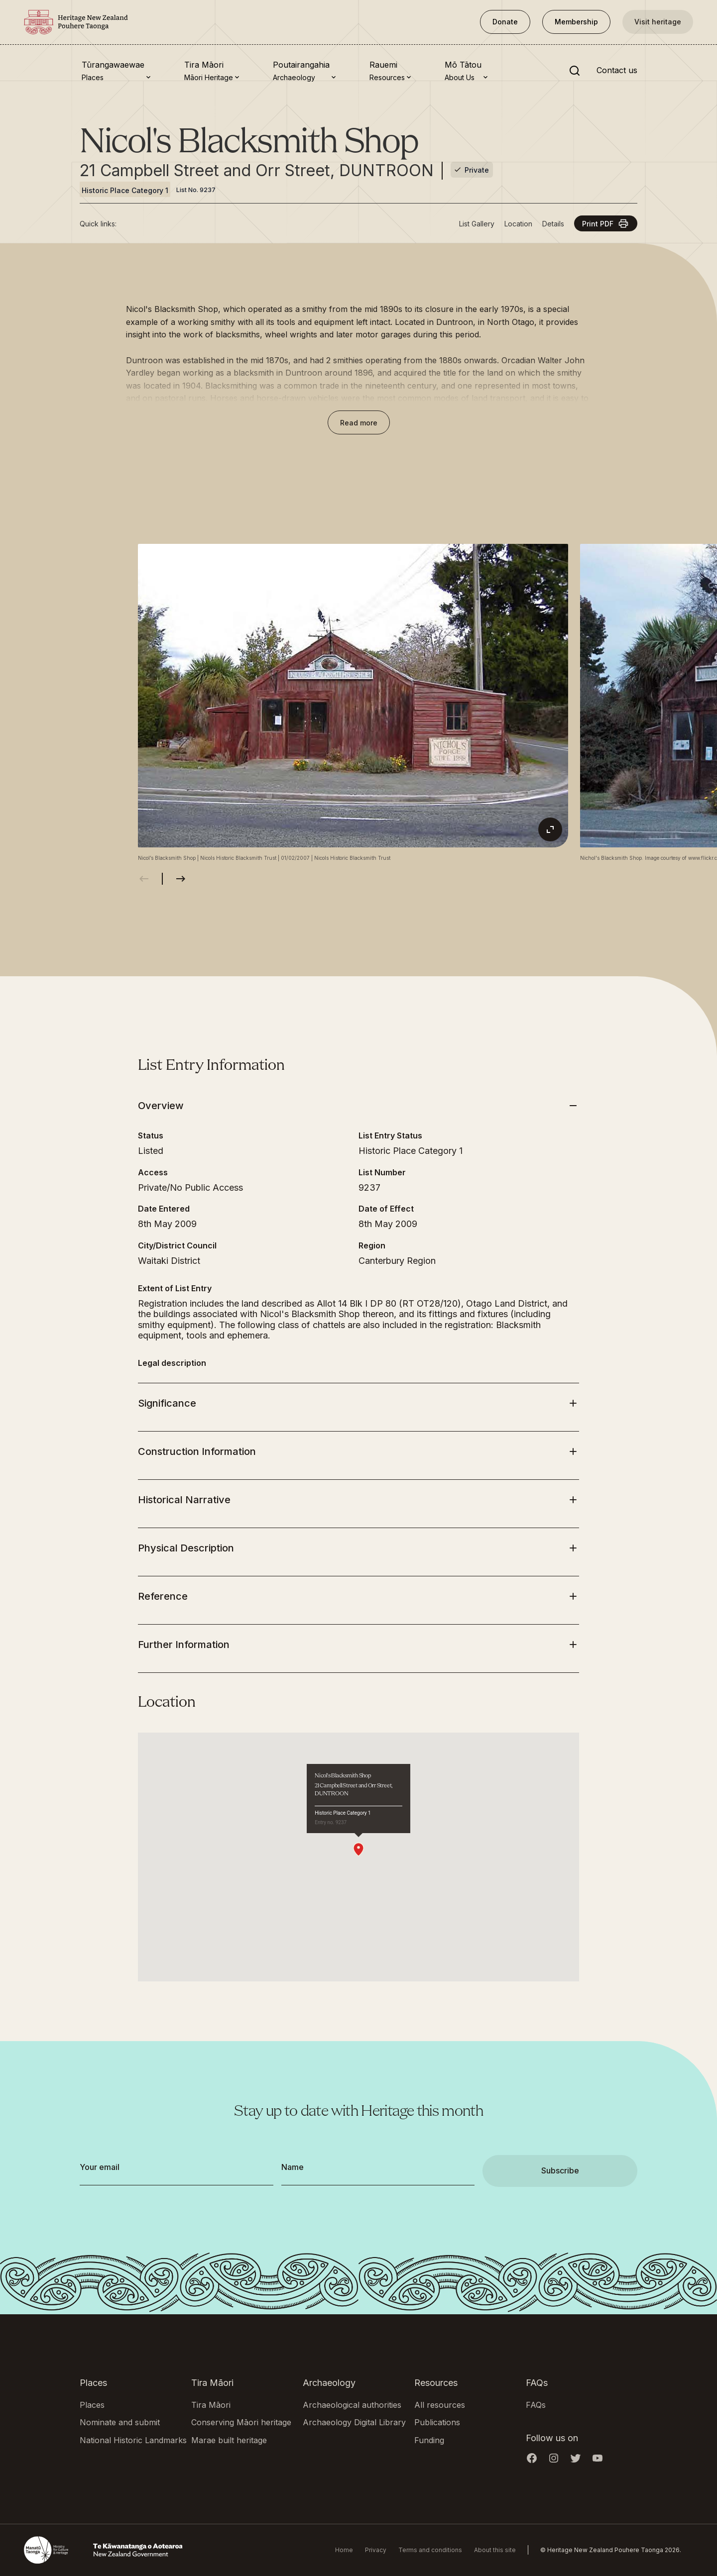 The height and width of the screenshot is (2576, 717). Describe the element at coordinates (344, 2550) in the screenshot. I see `Home` at that location.